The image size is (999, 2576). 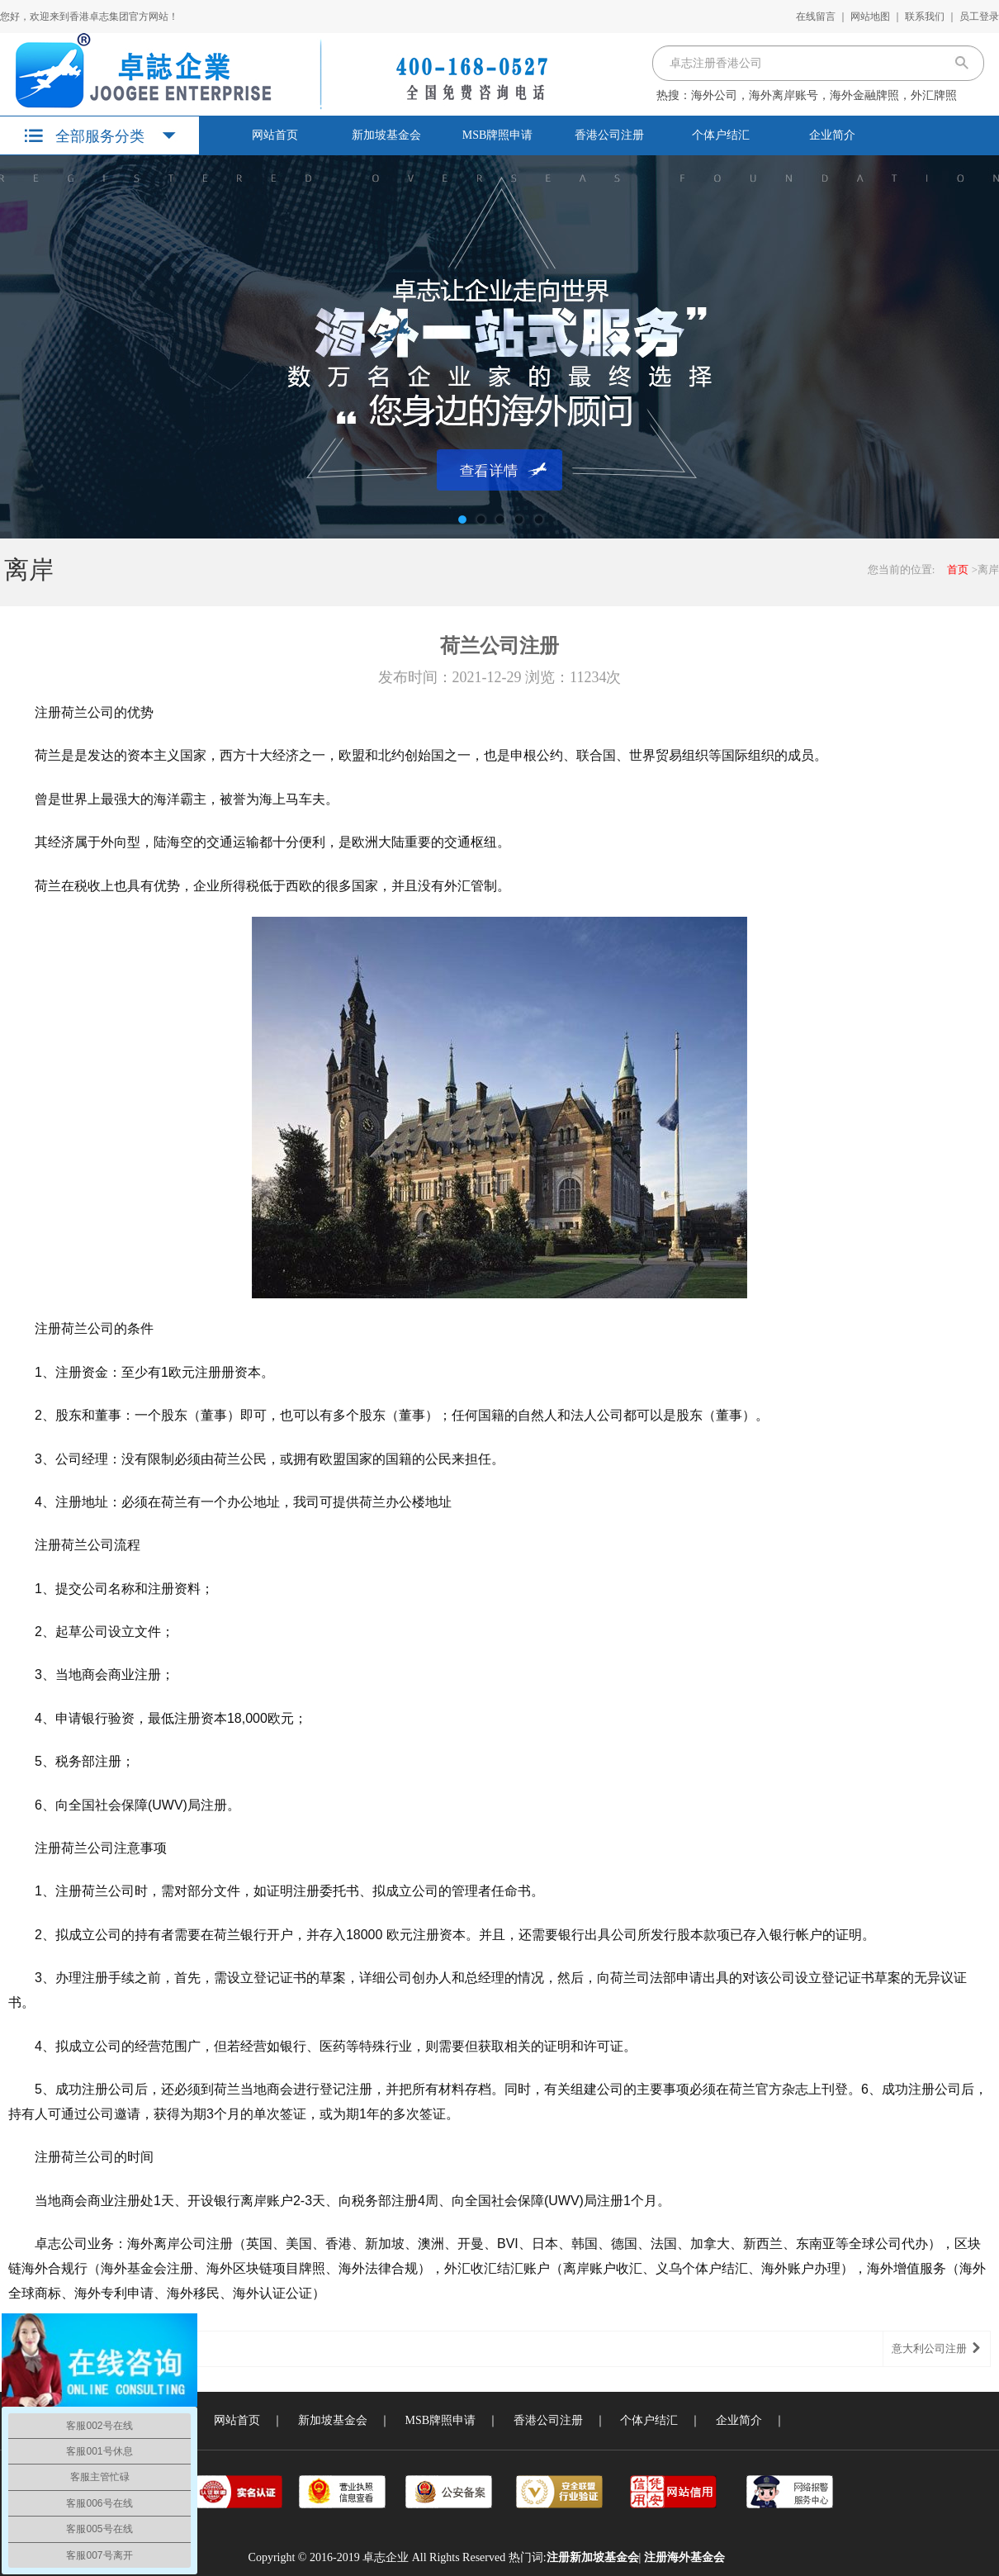 What do you see at coordinates (609, 135) in the screenshot?
I see `香港公司注册` at bounding box center [609, 135].